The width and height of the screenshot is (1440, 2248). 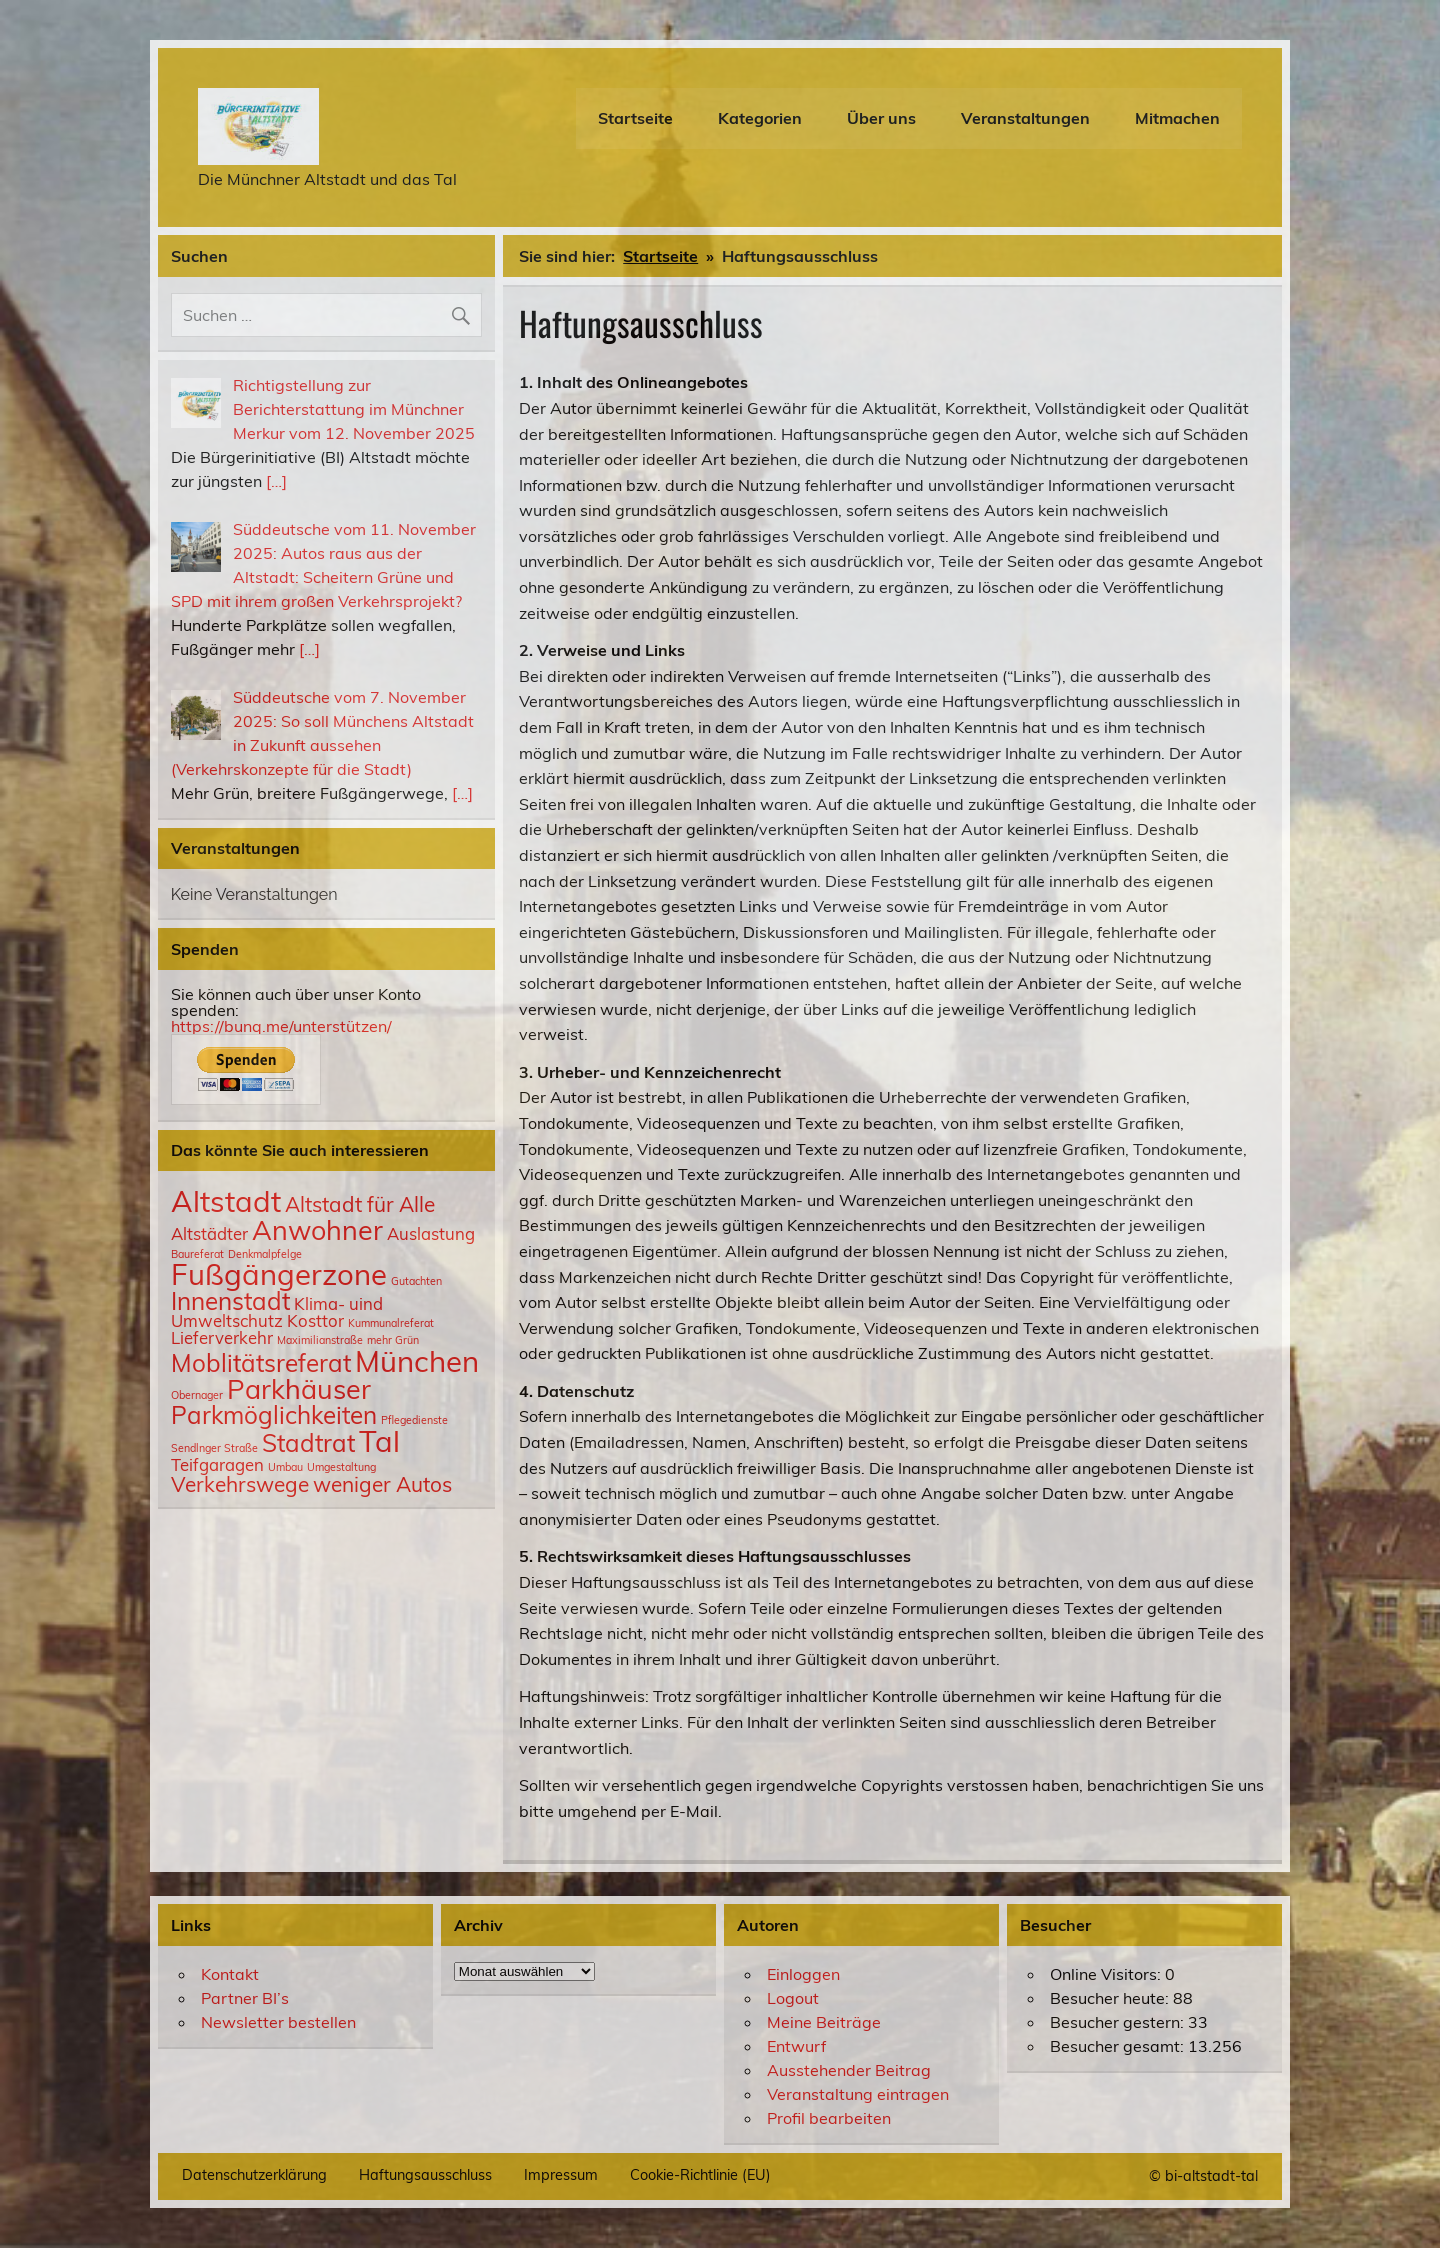 What do you see at coordinates (1111, 1998) in the screenshot?
I see `Besucher heute:` at bounding box center [1111, 1998].